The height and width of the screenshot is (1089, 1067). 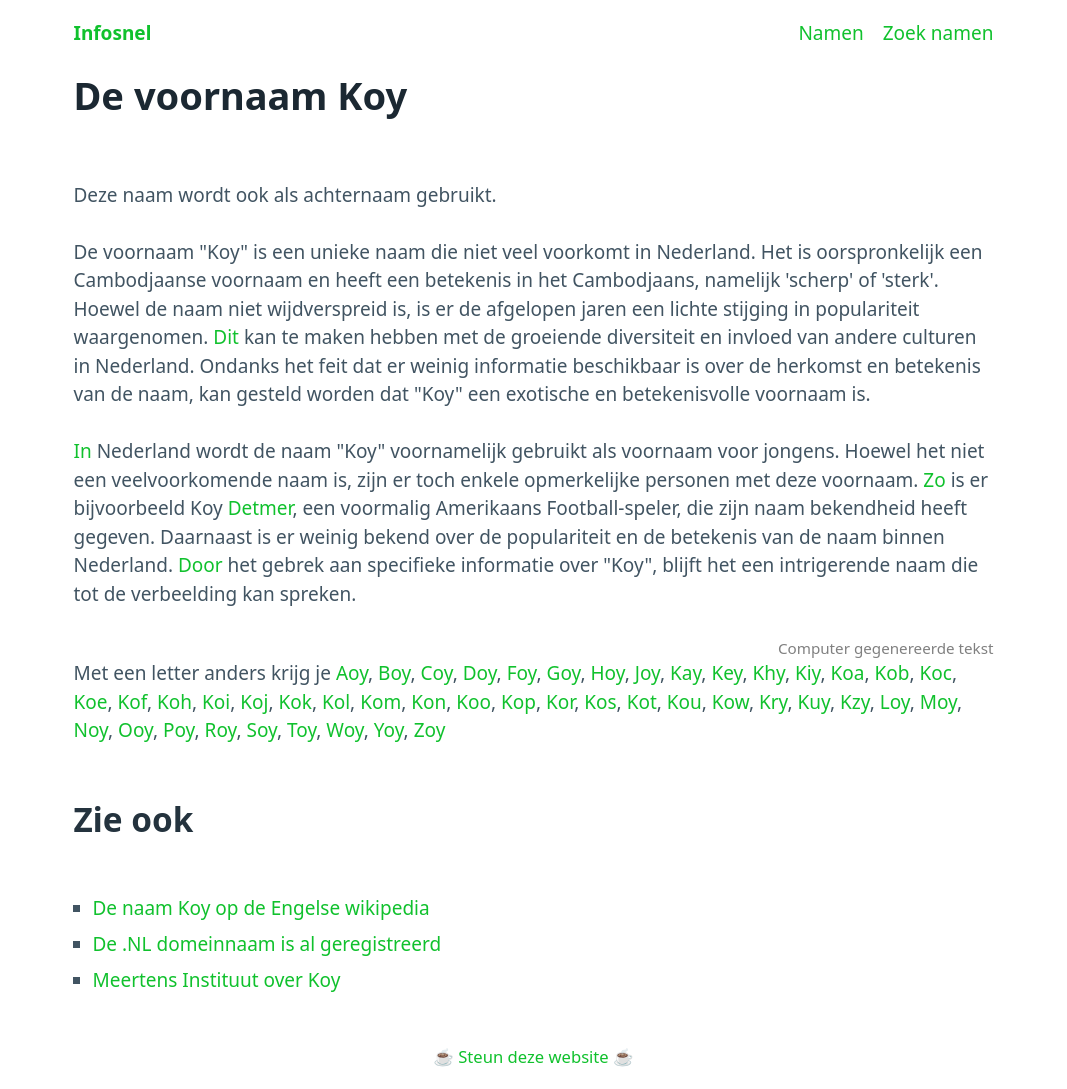 What do you see at coordinates (174, 702) in the screenshot?
I see `Koh` at bounding box center [174, 702].